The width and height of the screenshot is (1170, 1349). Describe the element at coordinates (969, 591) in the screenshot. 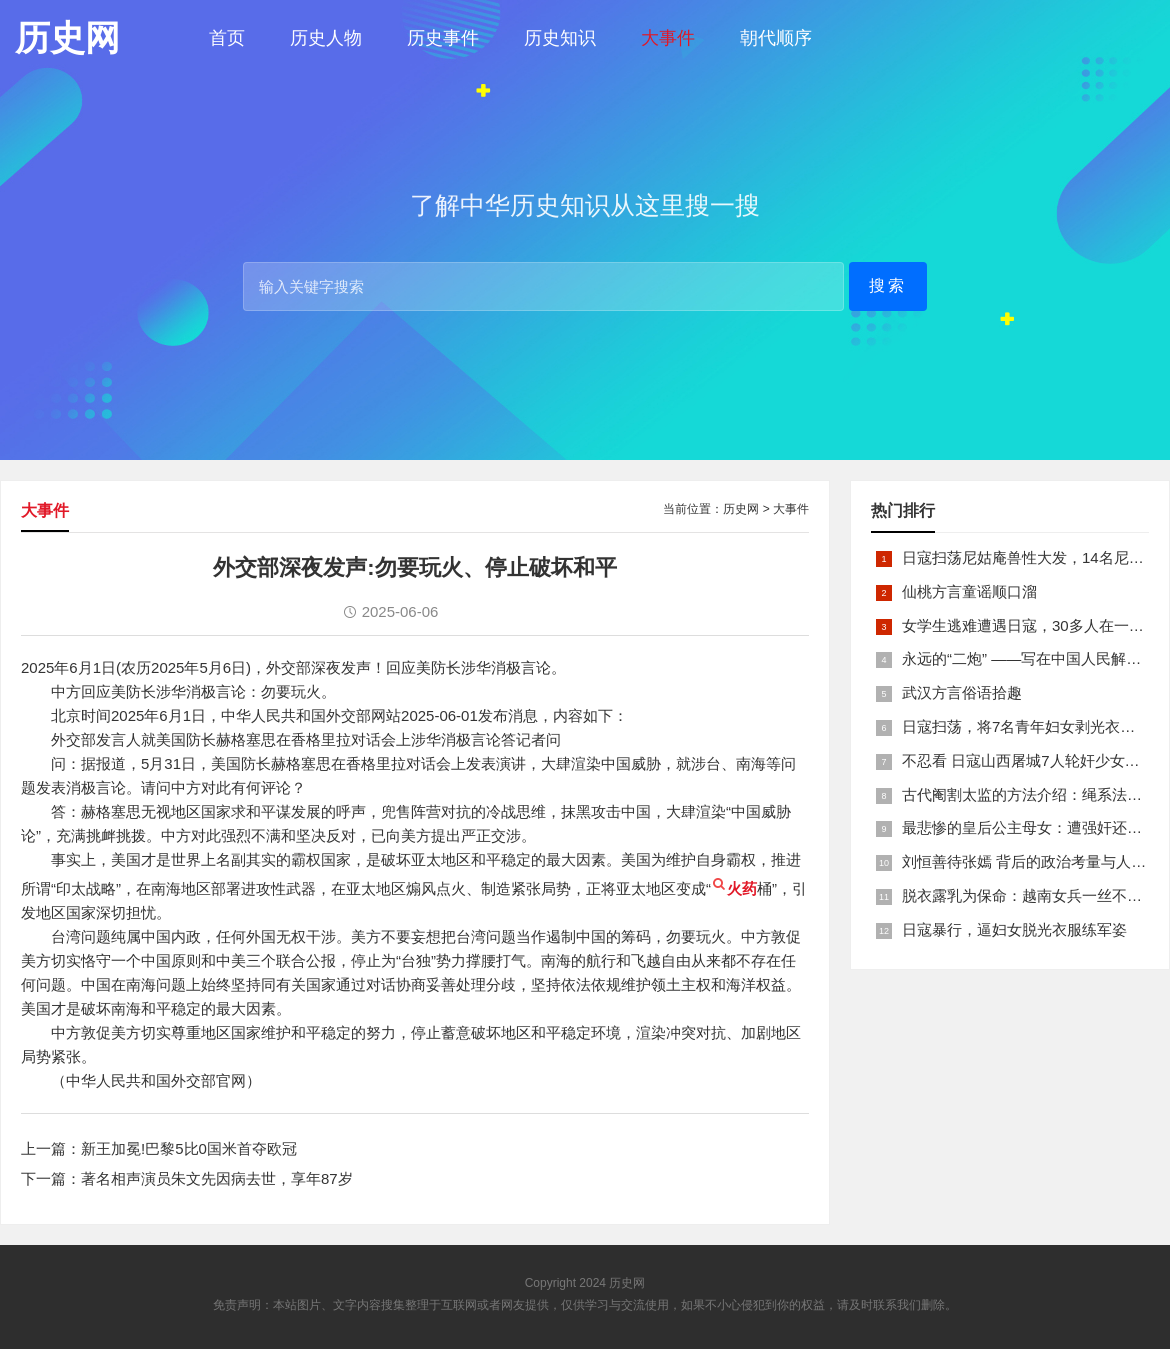

I see `仙桃方言童谣顺口溜` at that location.